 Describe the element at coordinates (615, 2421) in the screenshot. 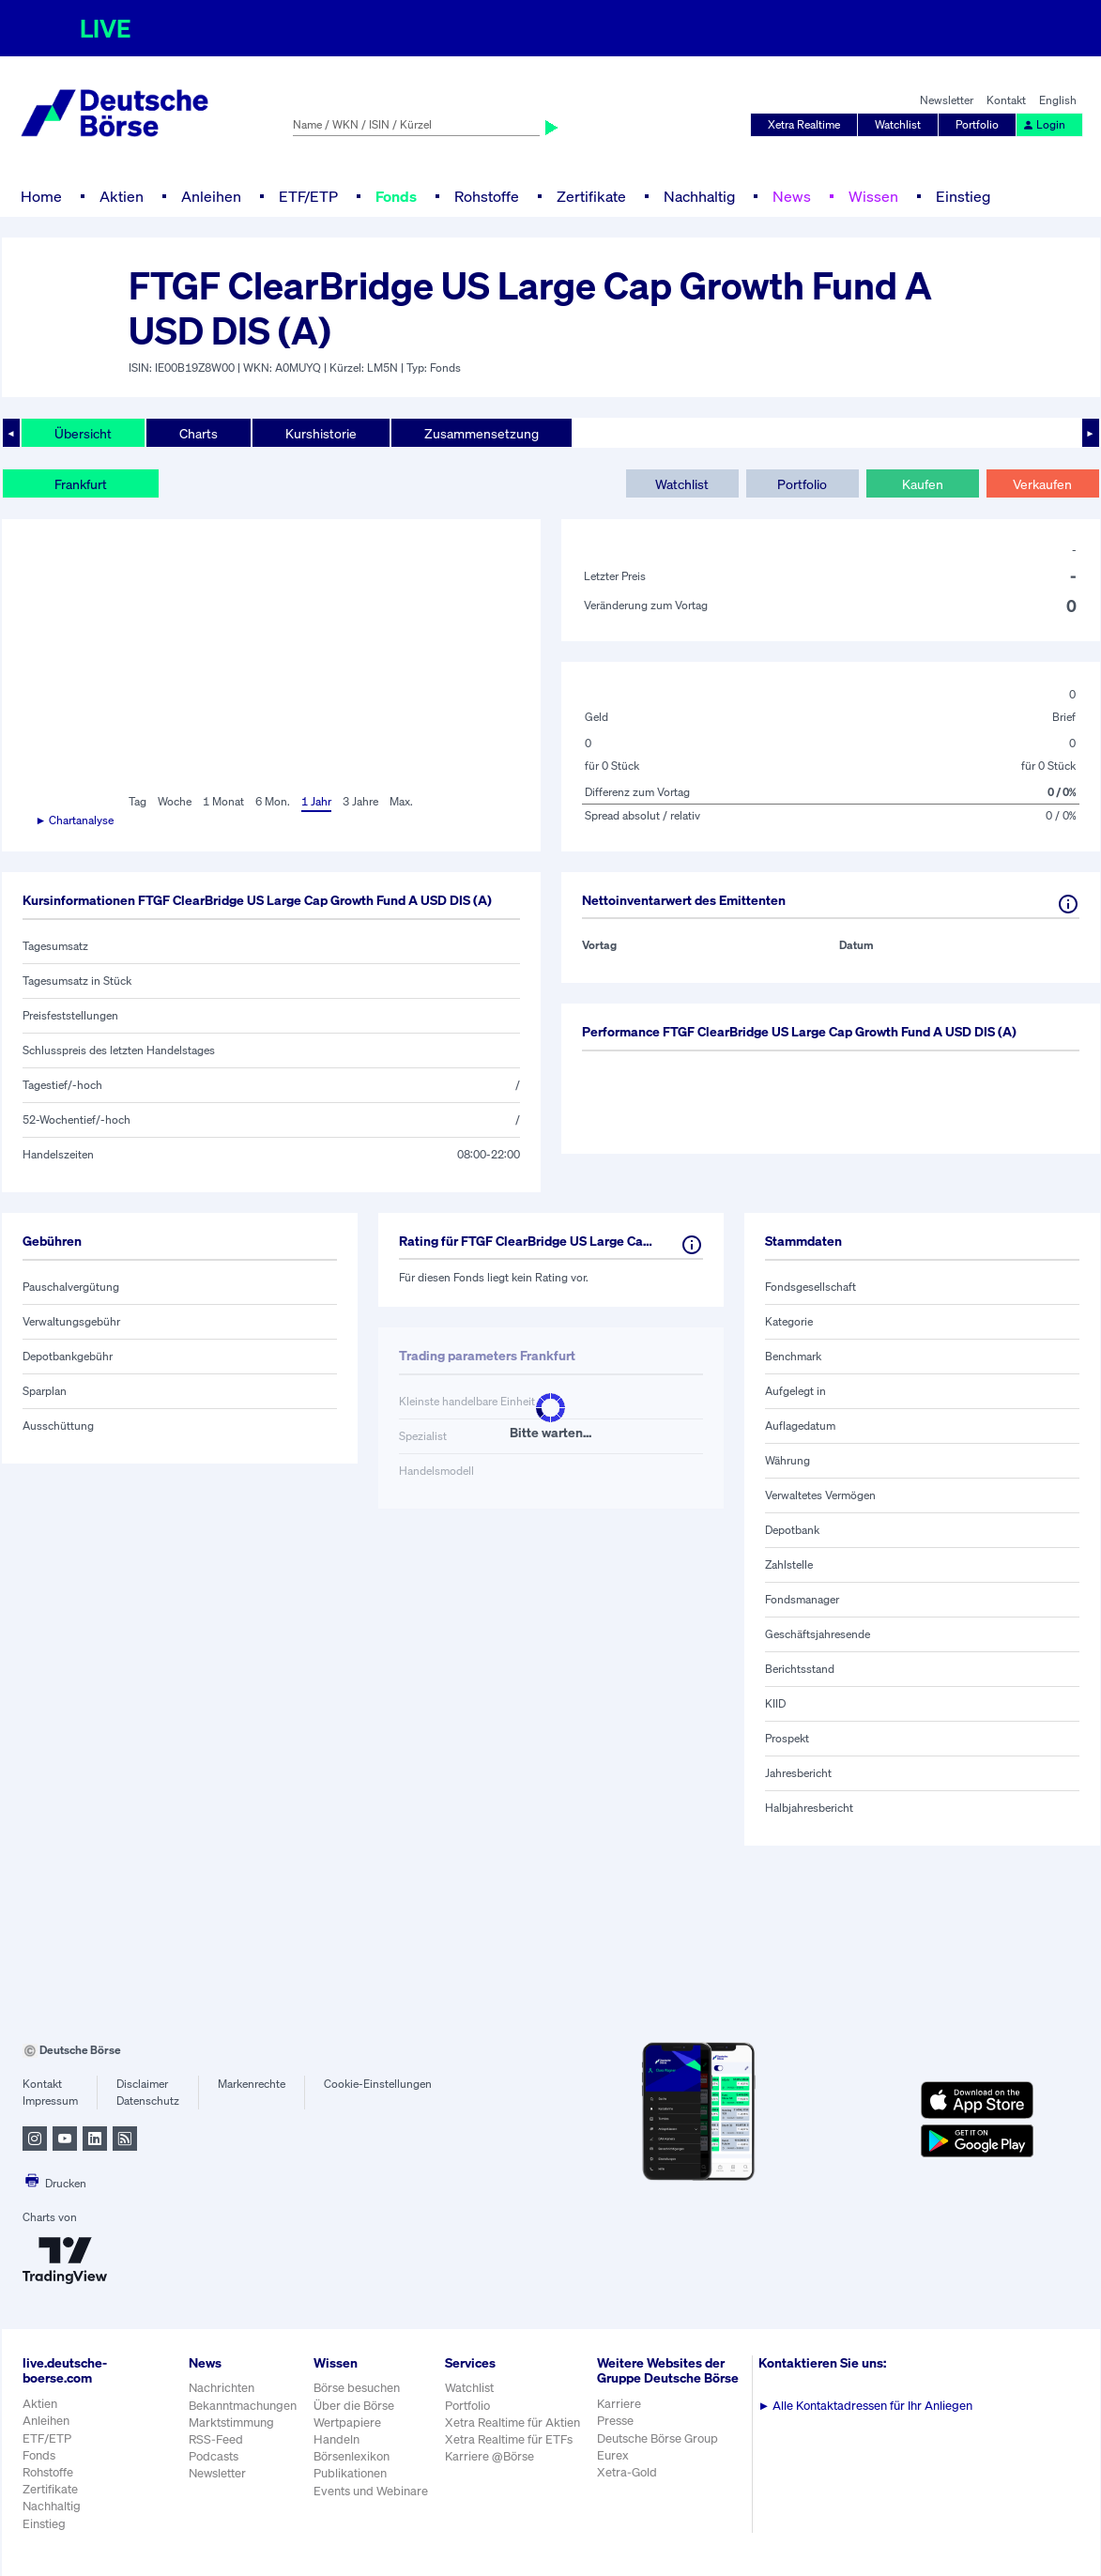

I see `Presse` at that location.